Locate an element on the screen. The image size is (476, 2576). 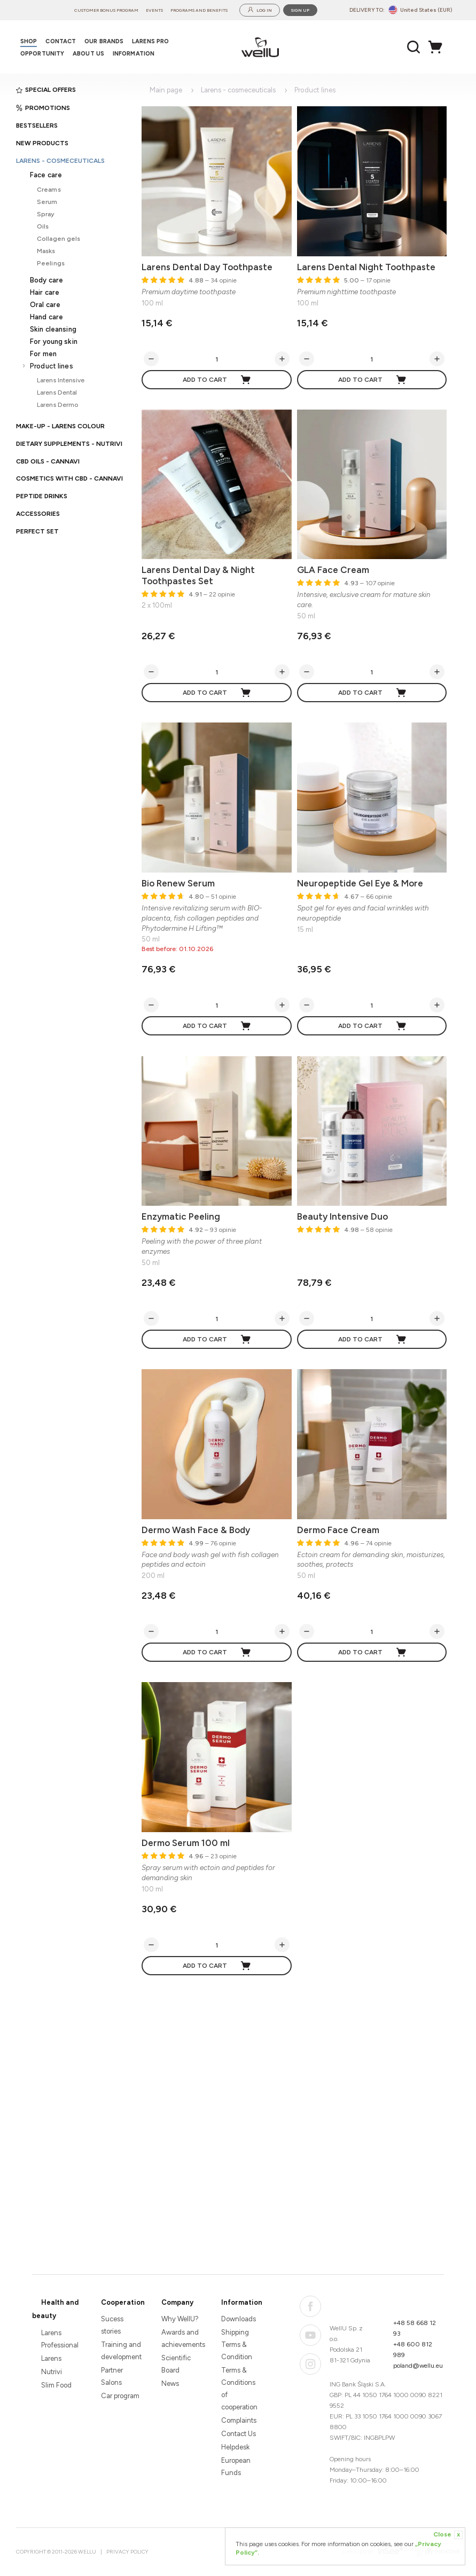
Complaints is located at coordinates (238, 2420).